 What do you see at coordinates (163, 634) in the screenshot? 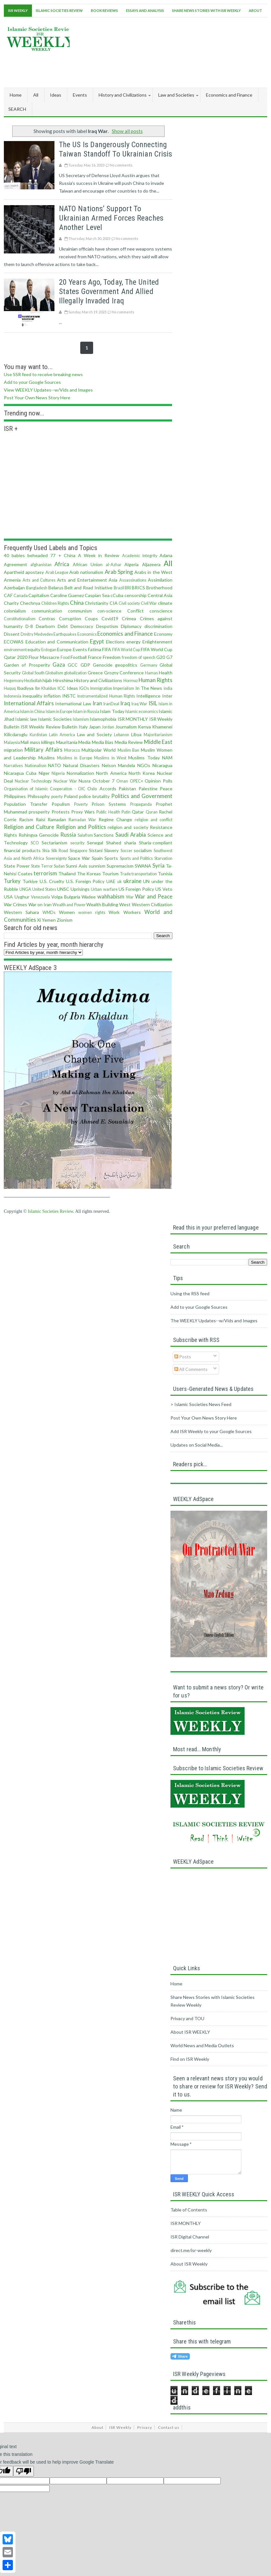
I see `Economy` at bounding box center [163, 634].